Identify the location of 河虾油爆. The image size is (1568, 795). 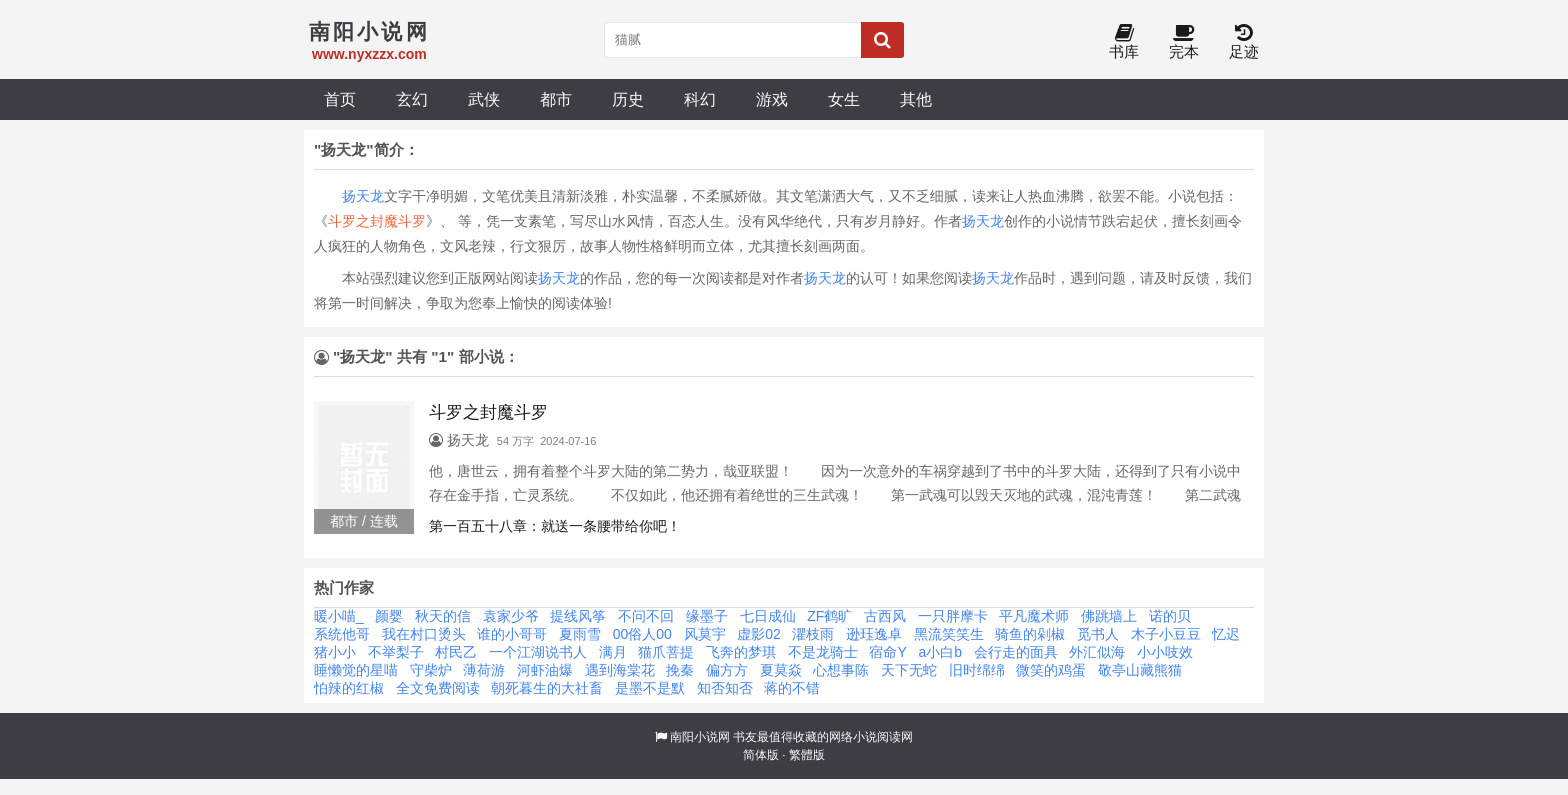
(545, 670).